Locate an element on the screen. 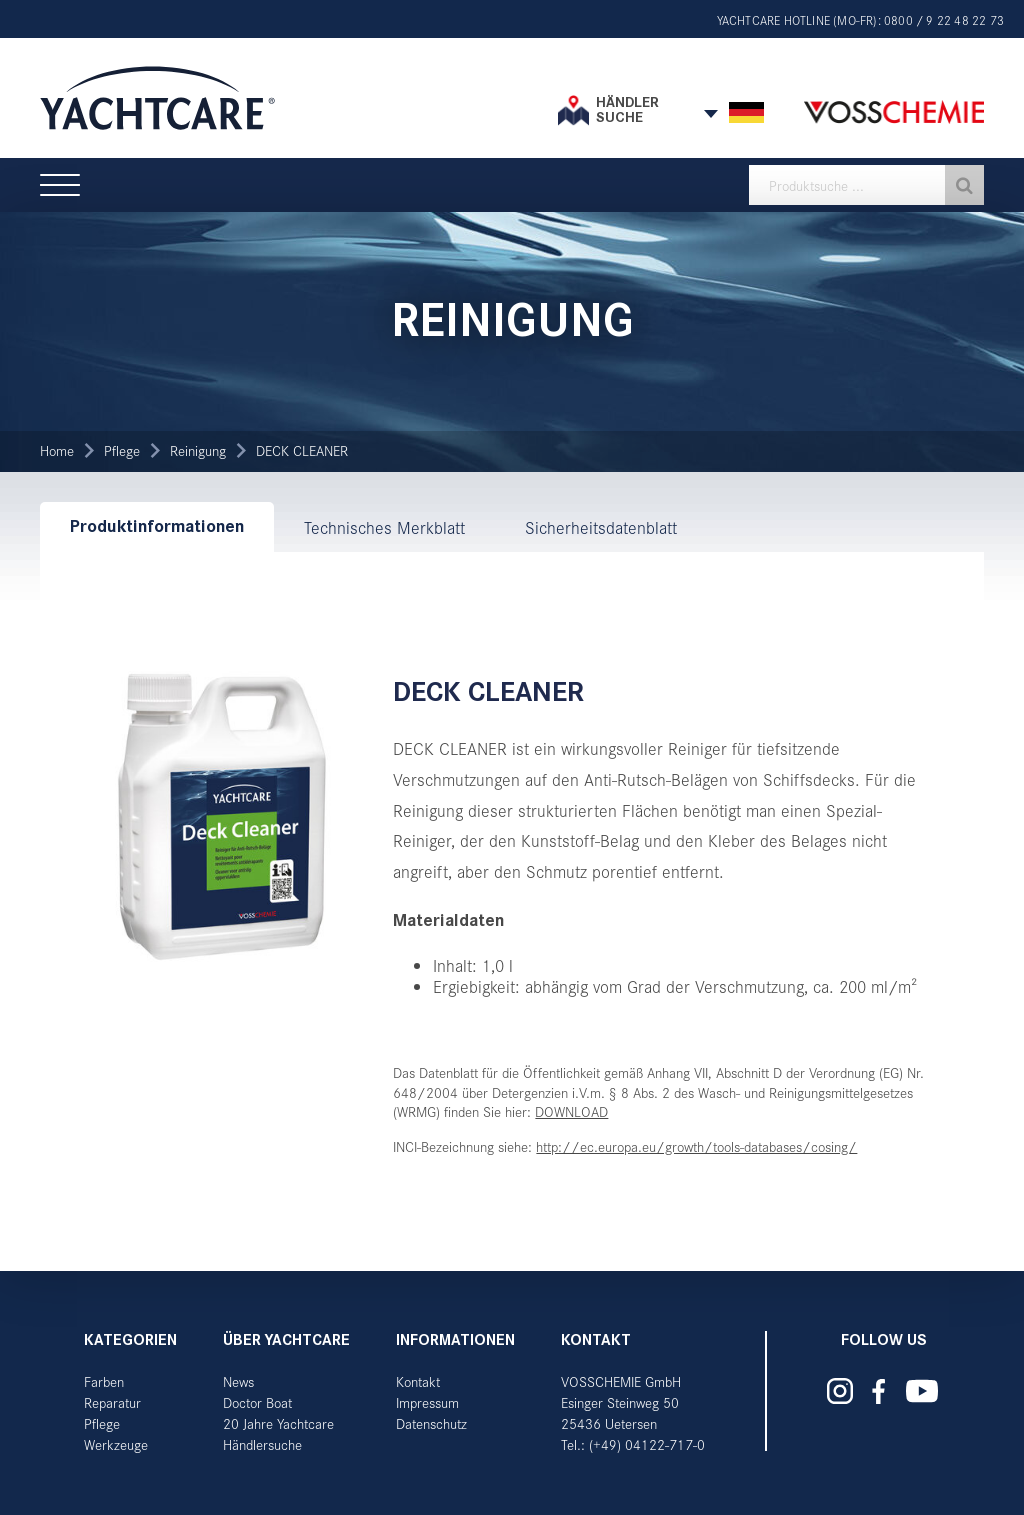  DECK CLEANER is located at coordinates (302, 450).